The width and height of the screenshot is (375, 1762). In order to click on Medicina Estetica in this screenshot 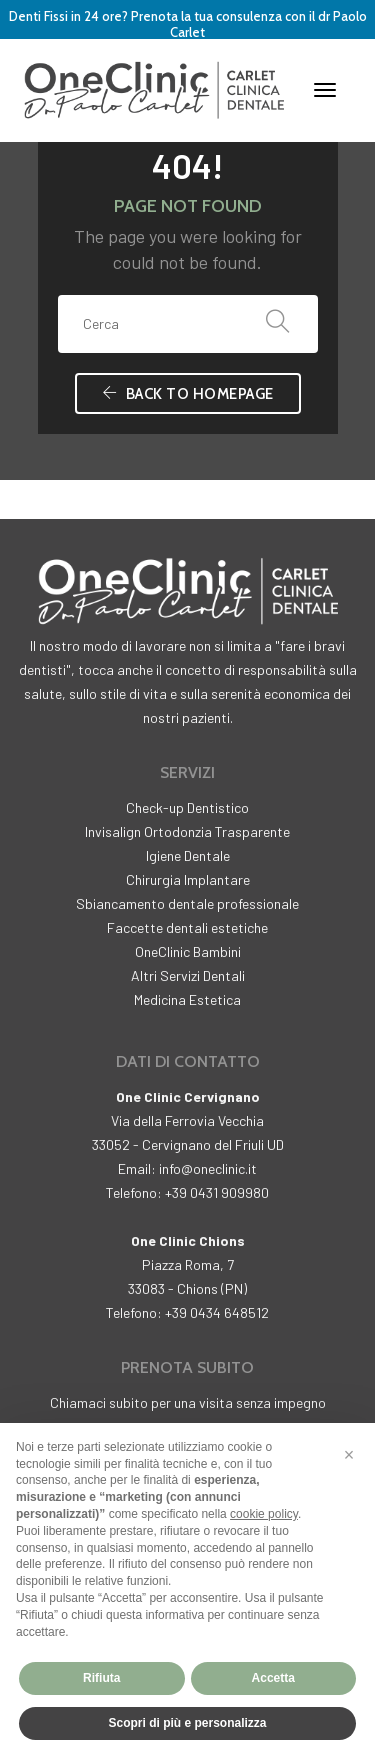, I will do `click(187, 999)`.